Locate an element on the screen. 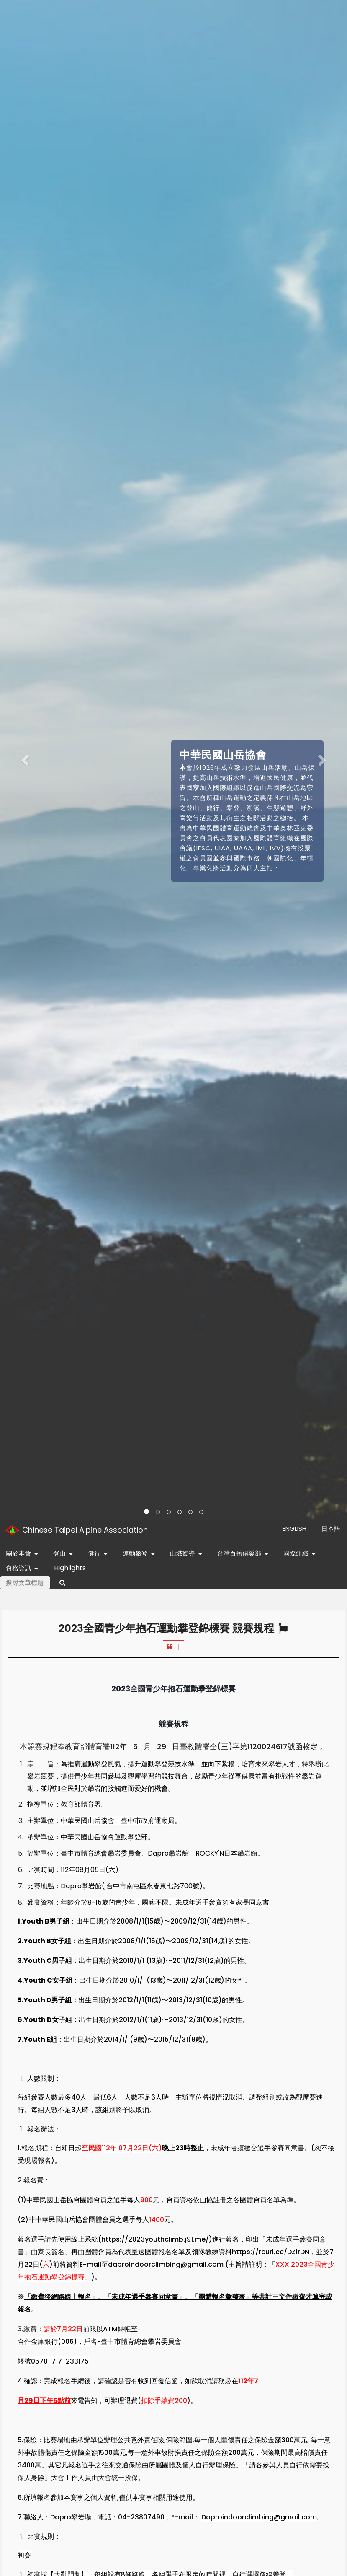 The height and width of the screenshot is (2576, 347). Highlights is located at coordinates (70, 1568).